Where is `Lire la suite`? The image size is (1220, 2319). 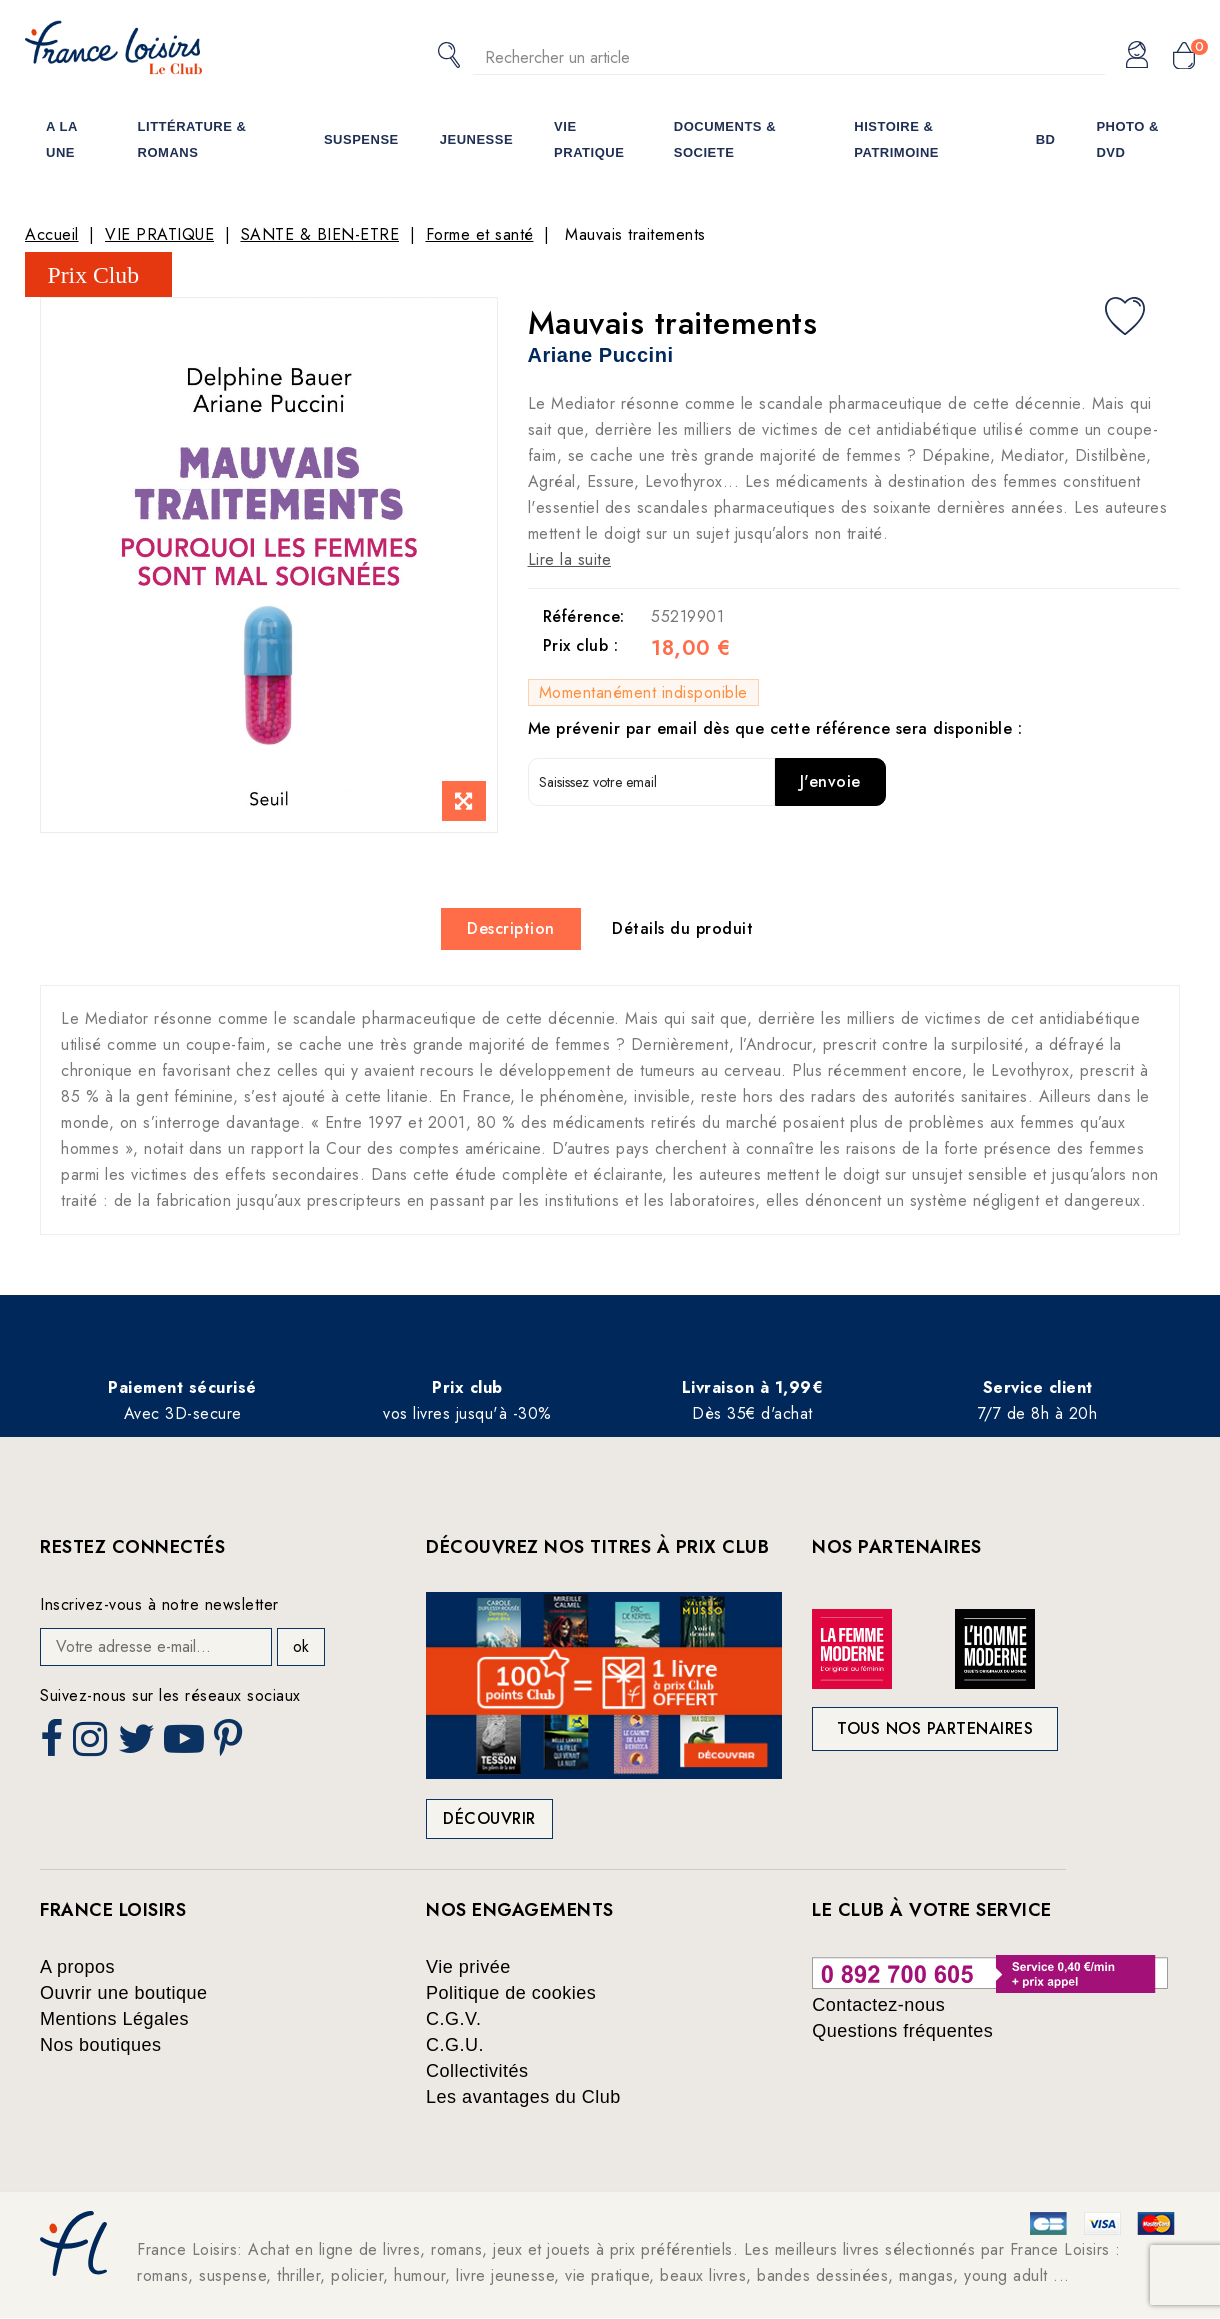
Lire la suite is located at coordinates (570, 559).